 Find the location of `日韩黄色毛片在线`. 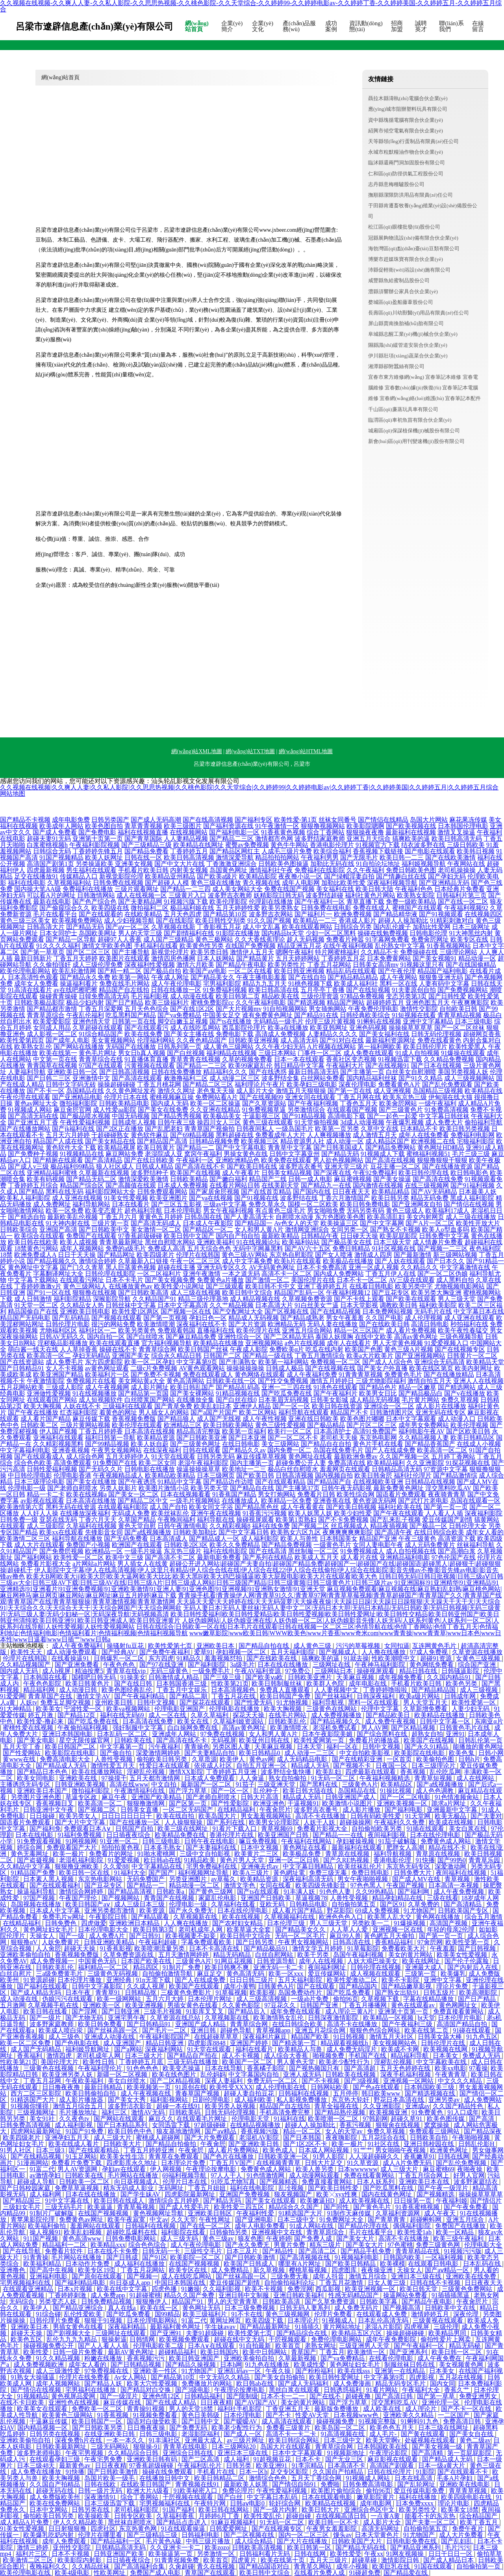

日韩黄色毛片在线 is located at coordinates (465, 1727).